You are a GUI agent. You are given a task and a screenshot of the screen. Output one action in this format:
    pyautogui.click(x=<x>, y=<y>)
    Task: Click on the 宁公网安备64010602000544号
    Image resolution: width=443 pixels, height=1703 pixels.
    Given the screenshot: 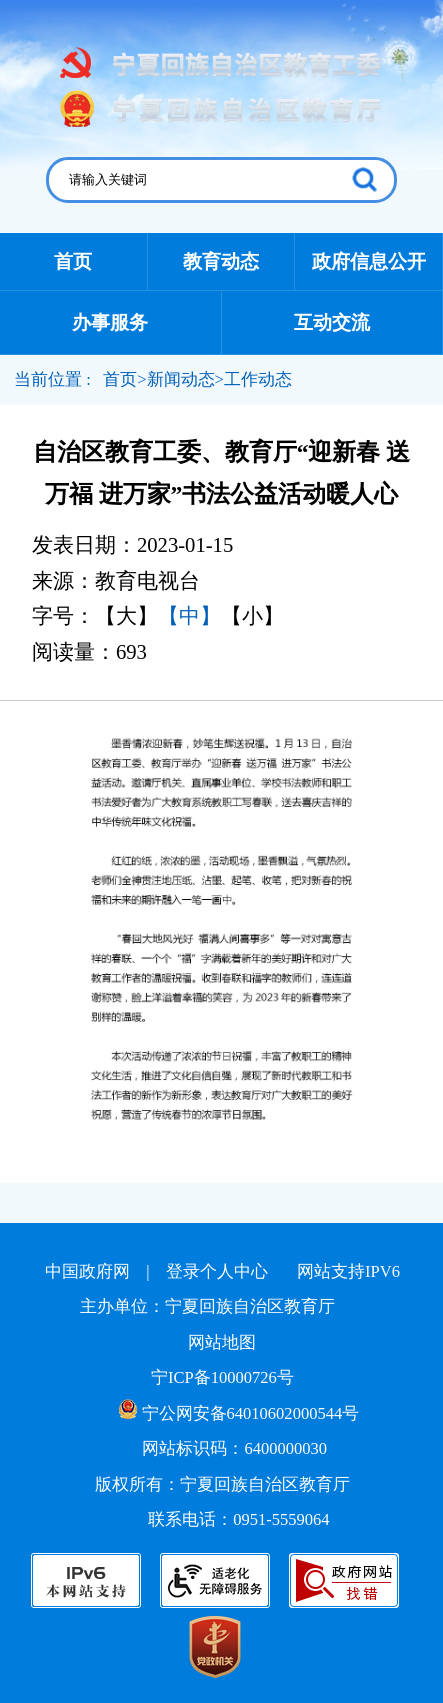 What is the action you would take?
    pyautogui.click(x=239, y=1411)
    